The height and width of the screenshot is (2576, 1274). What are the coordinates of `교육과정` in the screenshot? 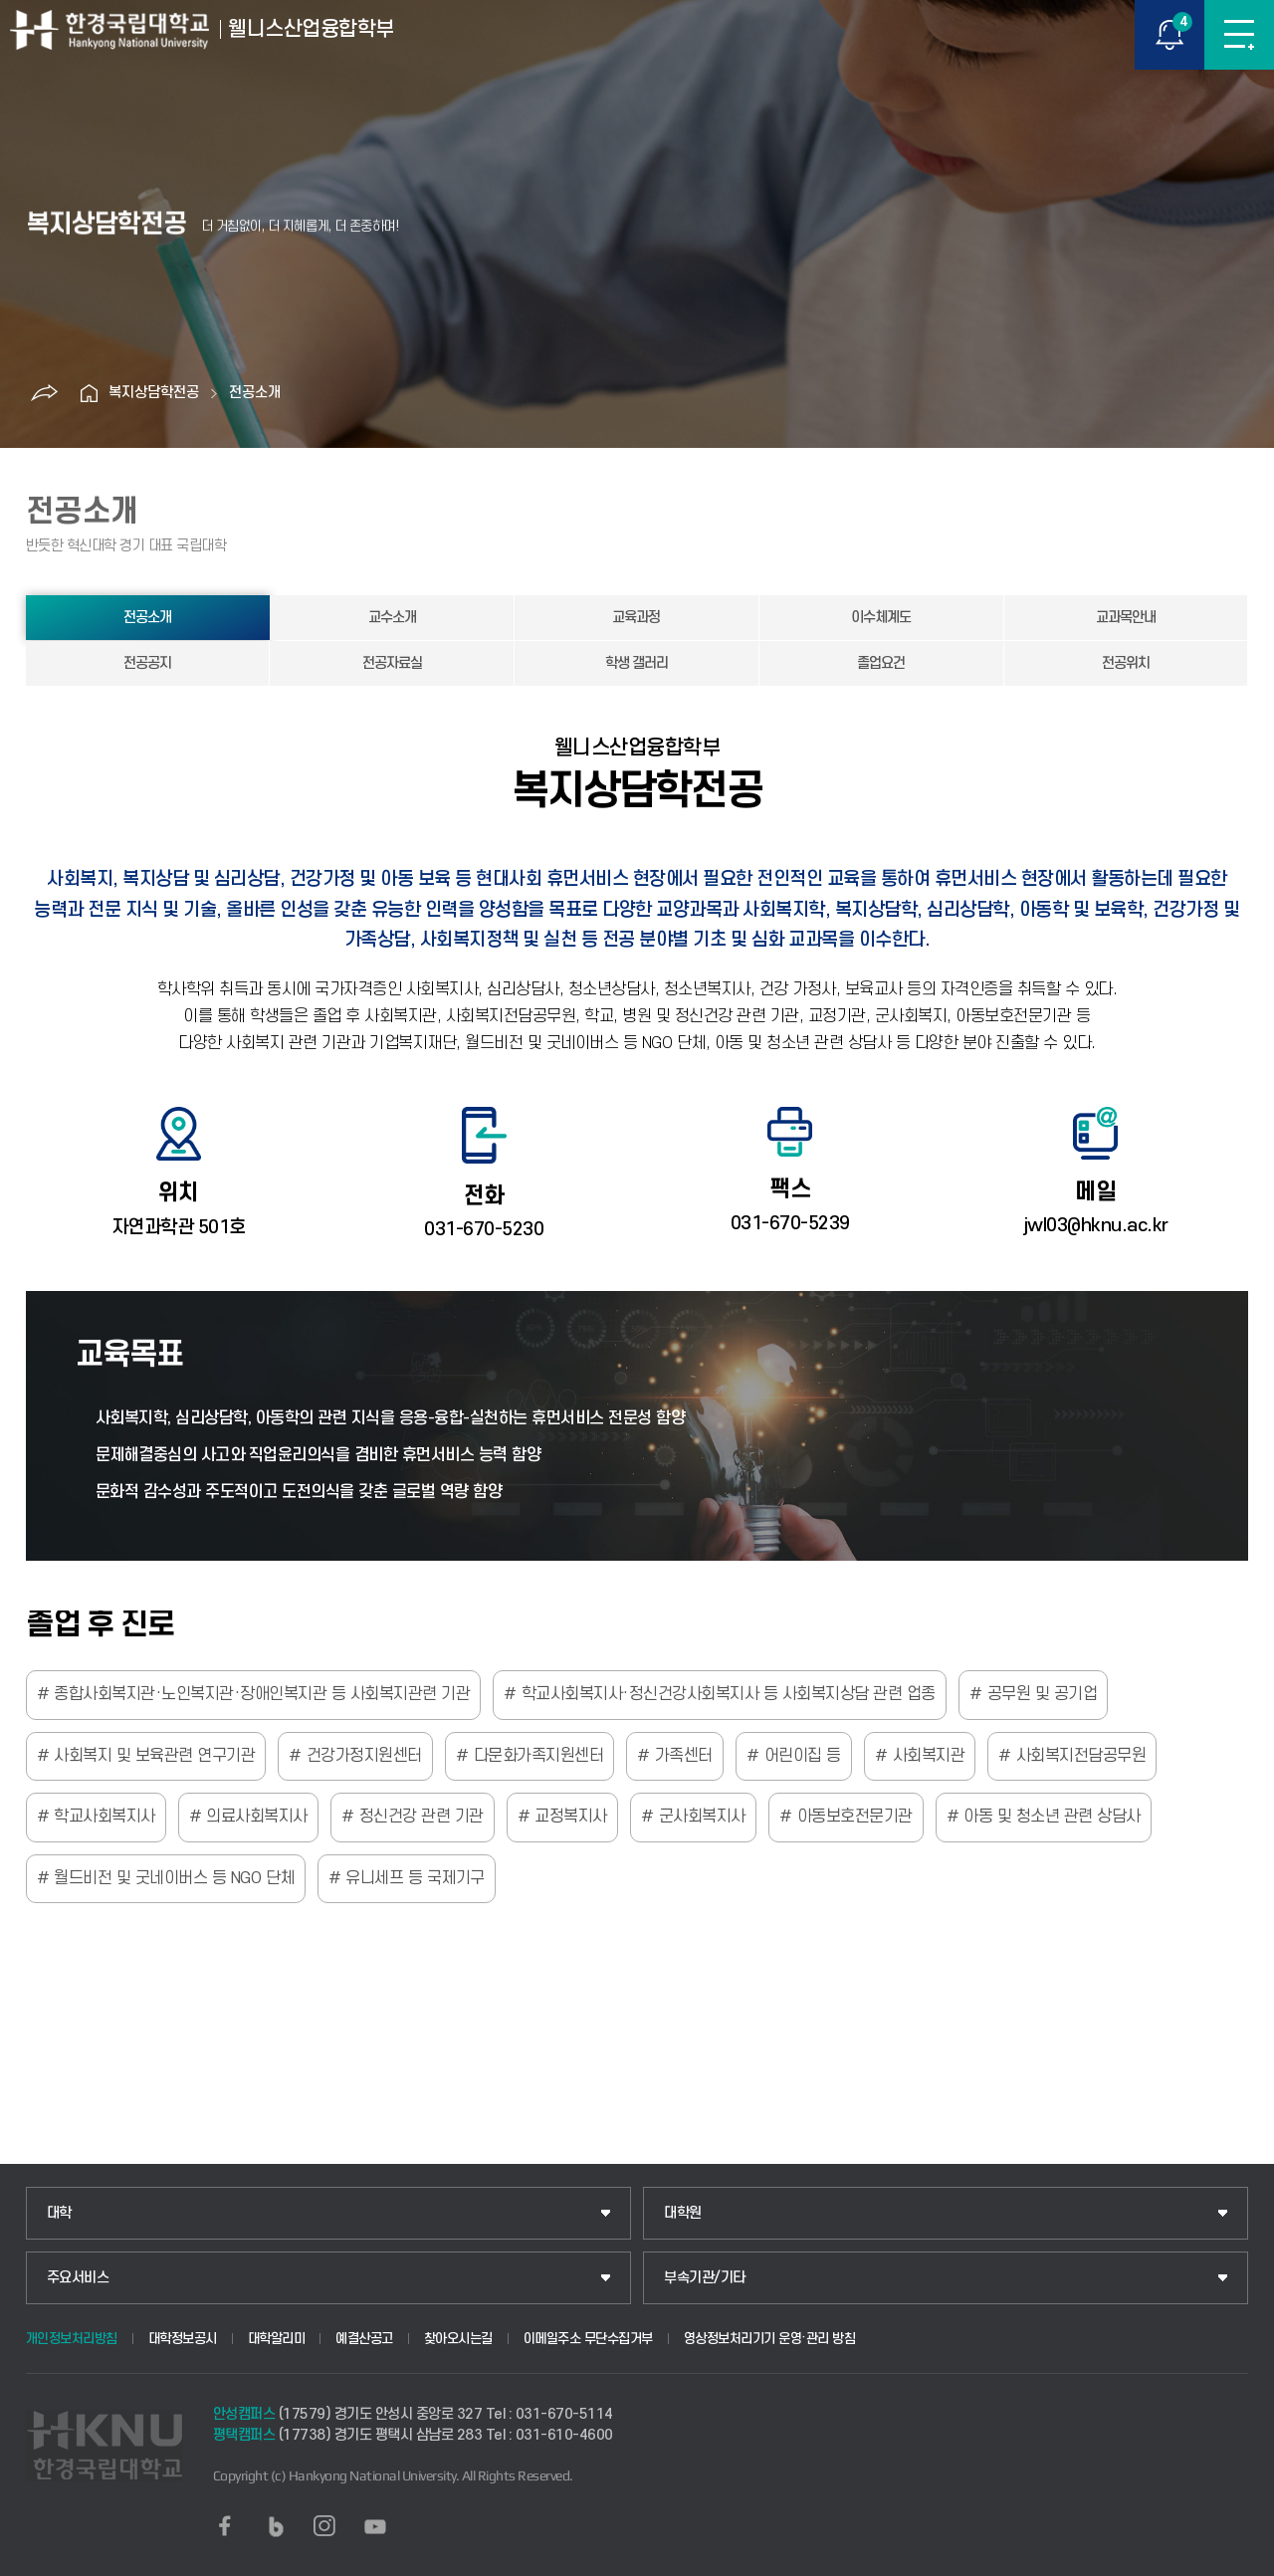 It's located at (636, 617).